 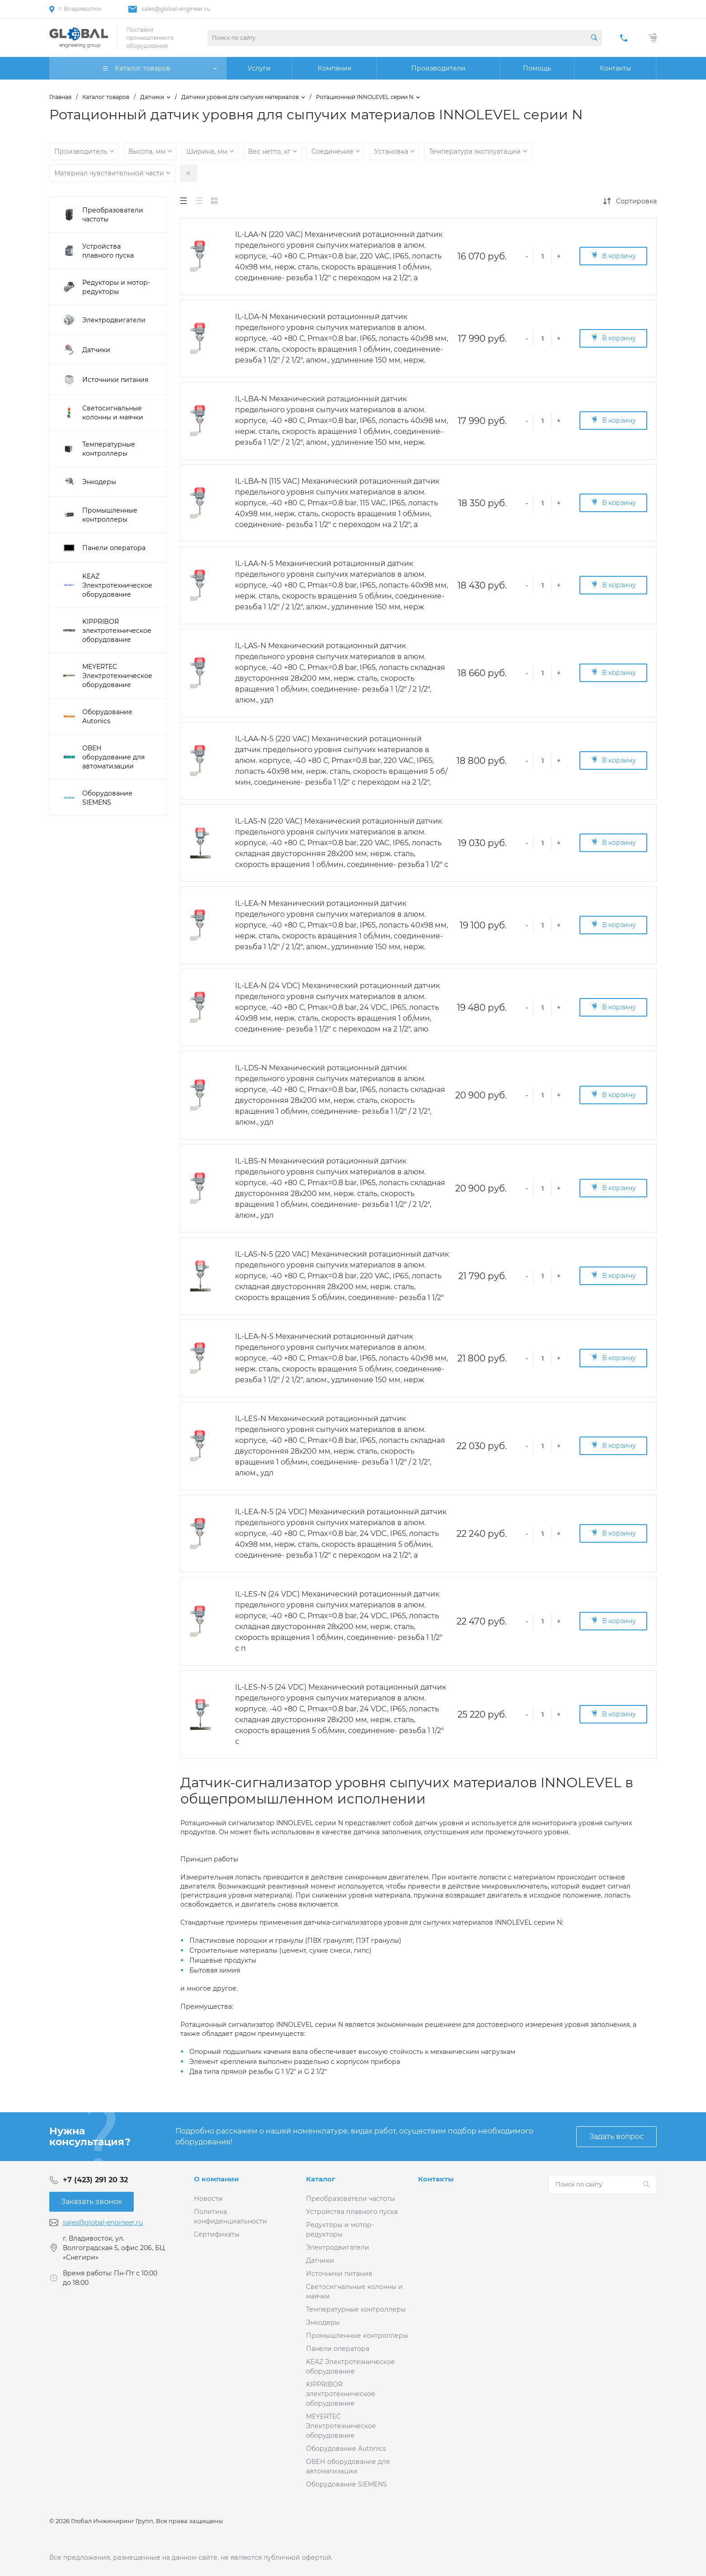 What do you see at coordinates (339, 2274) in the screenshot?
I see `Источники питания` at bounding box center [339, 2274].